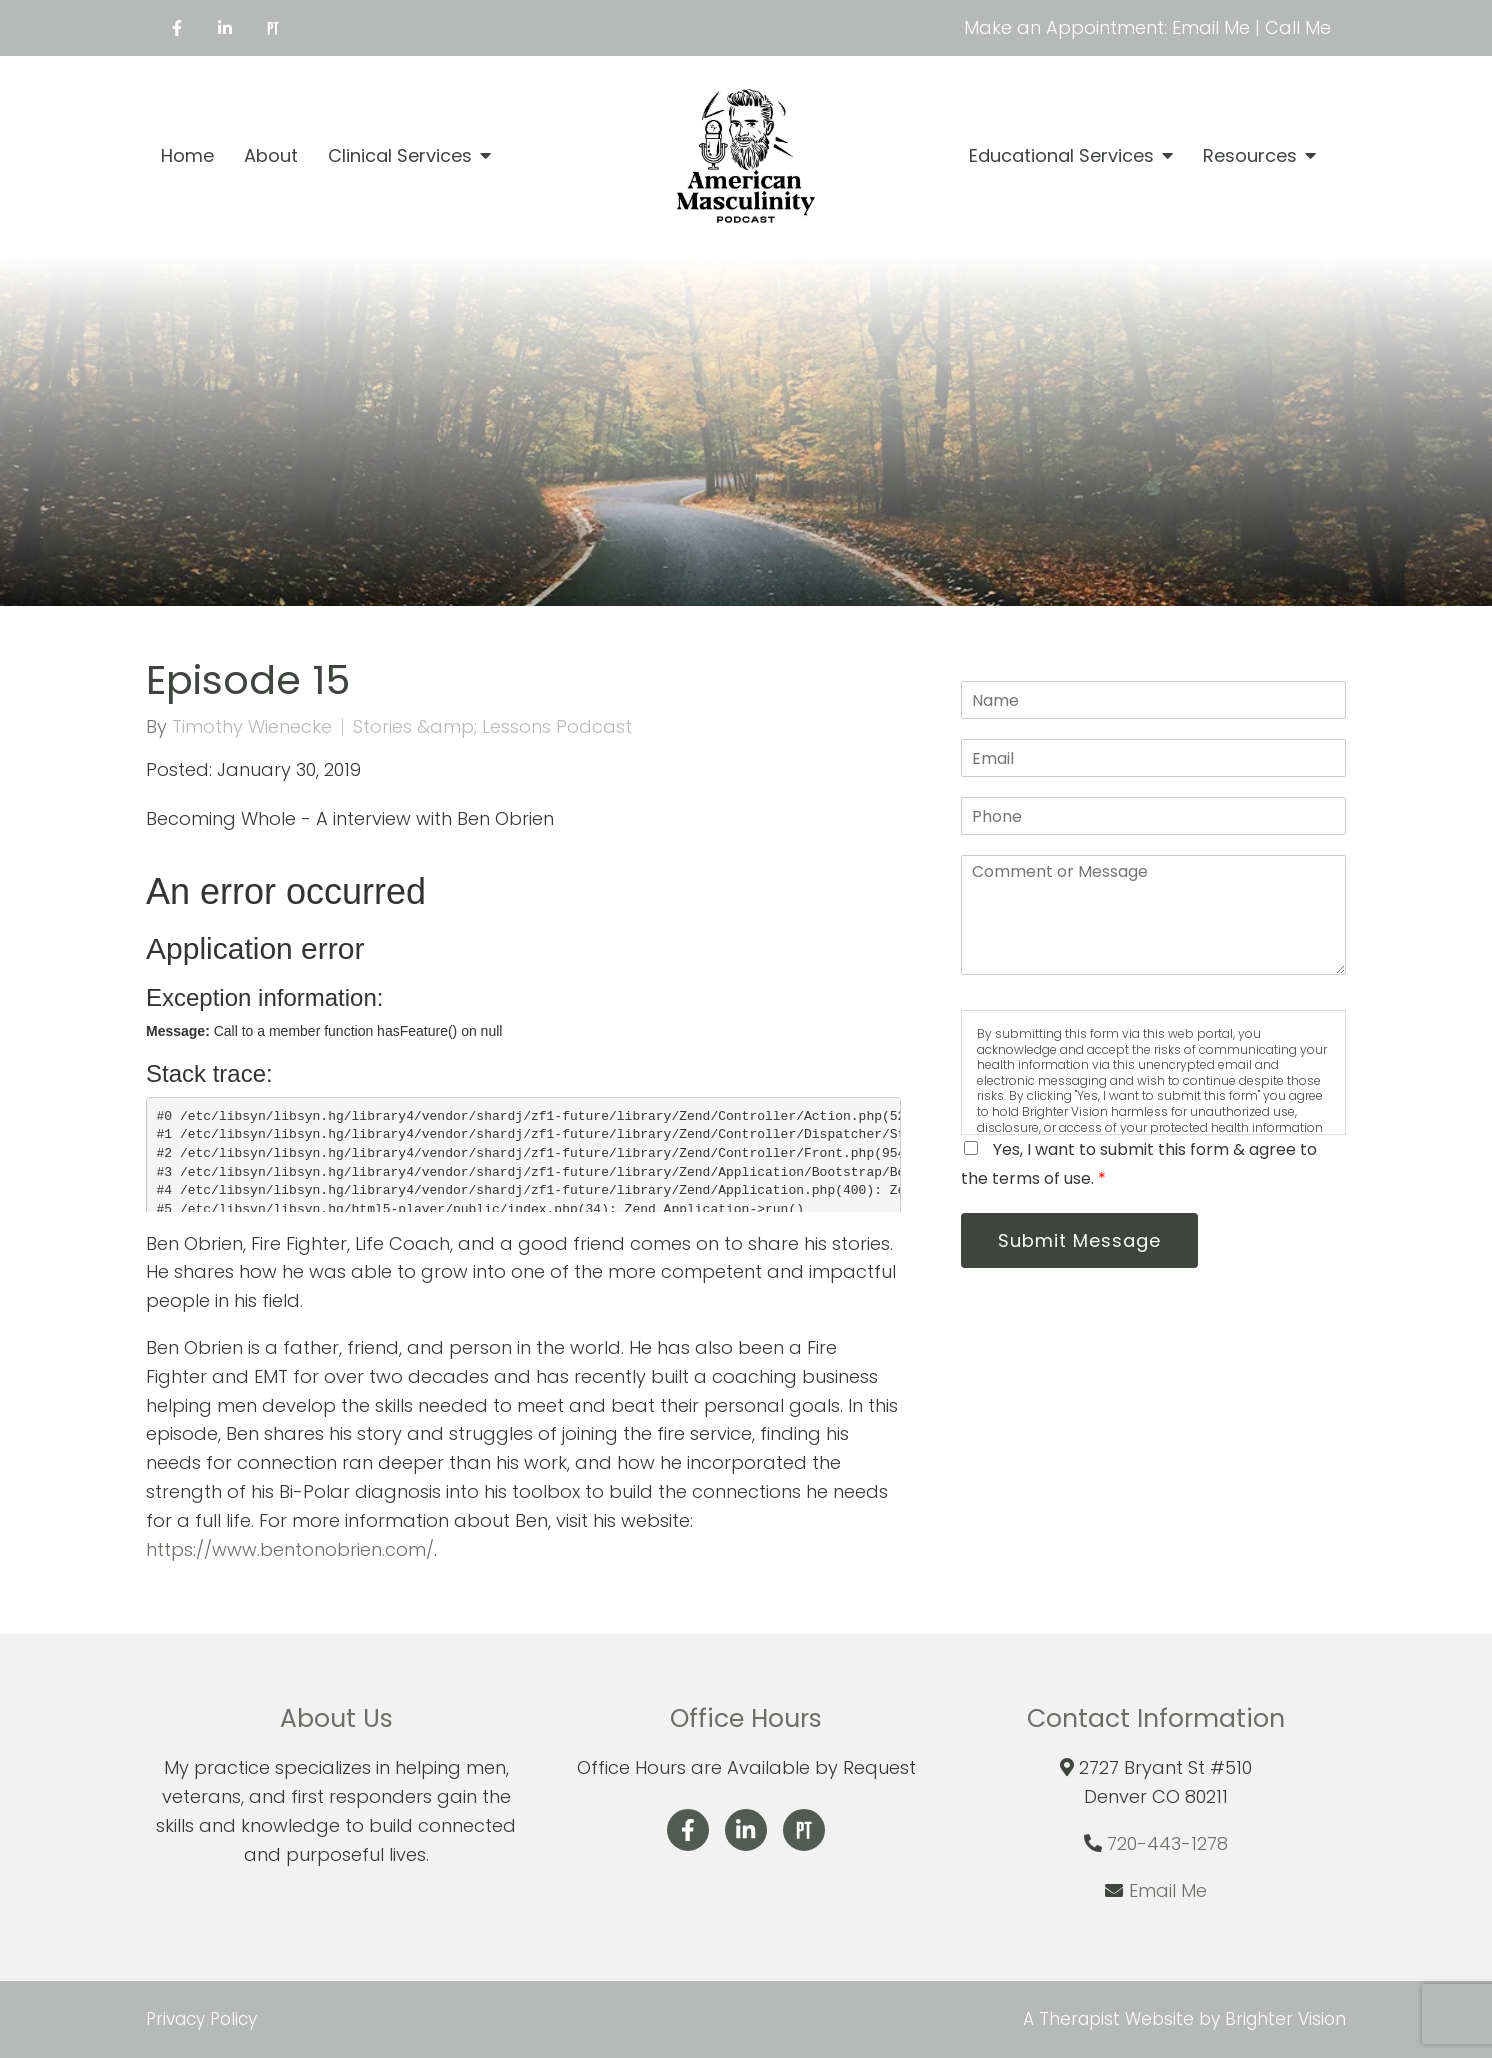 Image resolution: width=1492 pixels, height=2058 pixels. Describe the element at coordinates (1285, 2019) in the screenshot. I see `Brighter Vision` at that location.